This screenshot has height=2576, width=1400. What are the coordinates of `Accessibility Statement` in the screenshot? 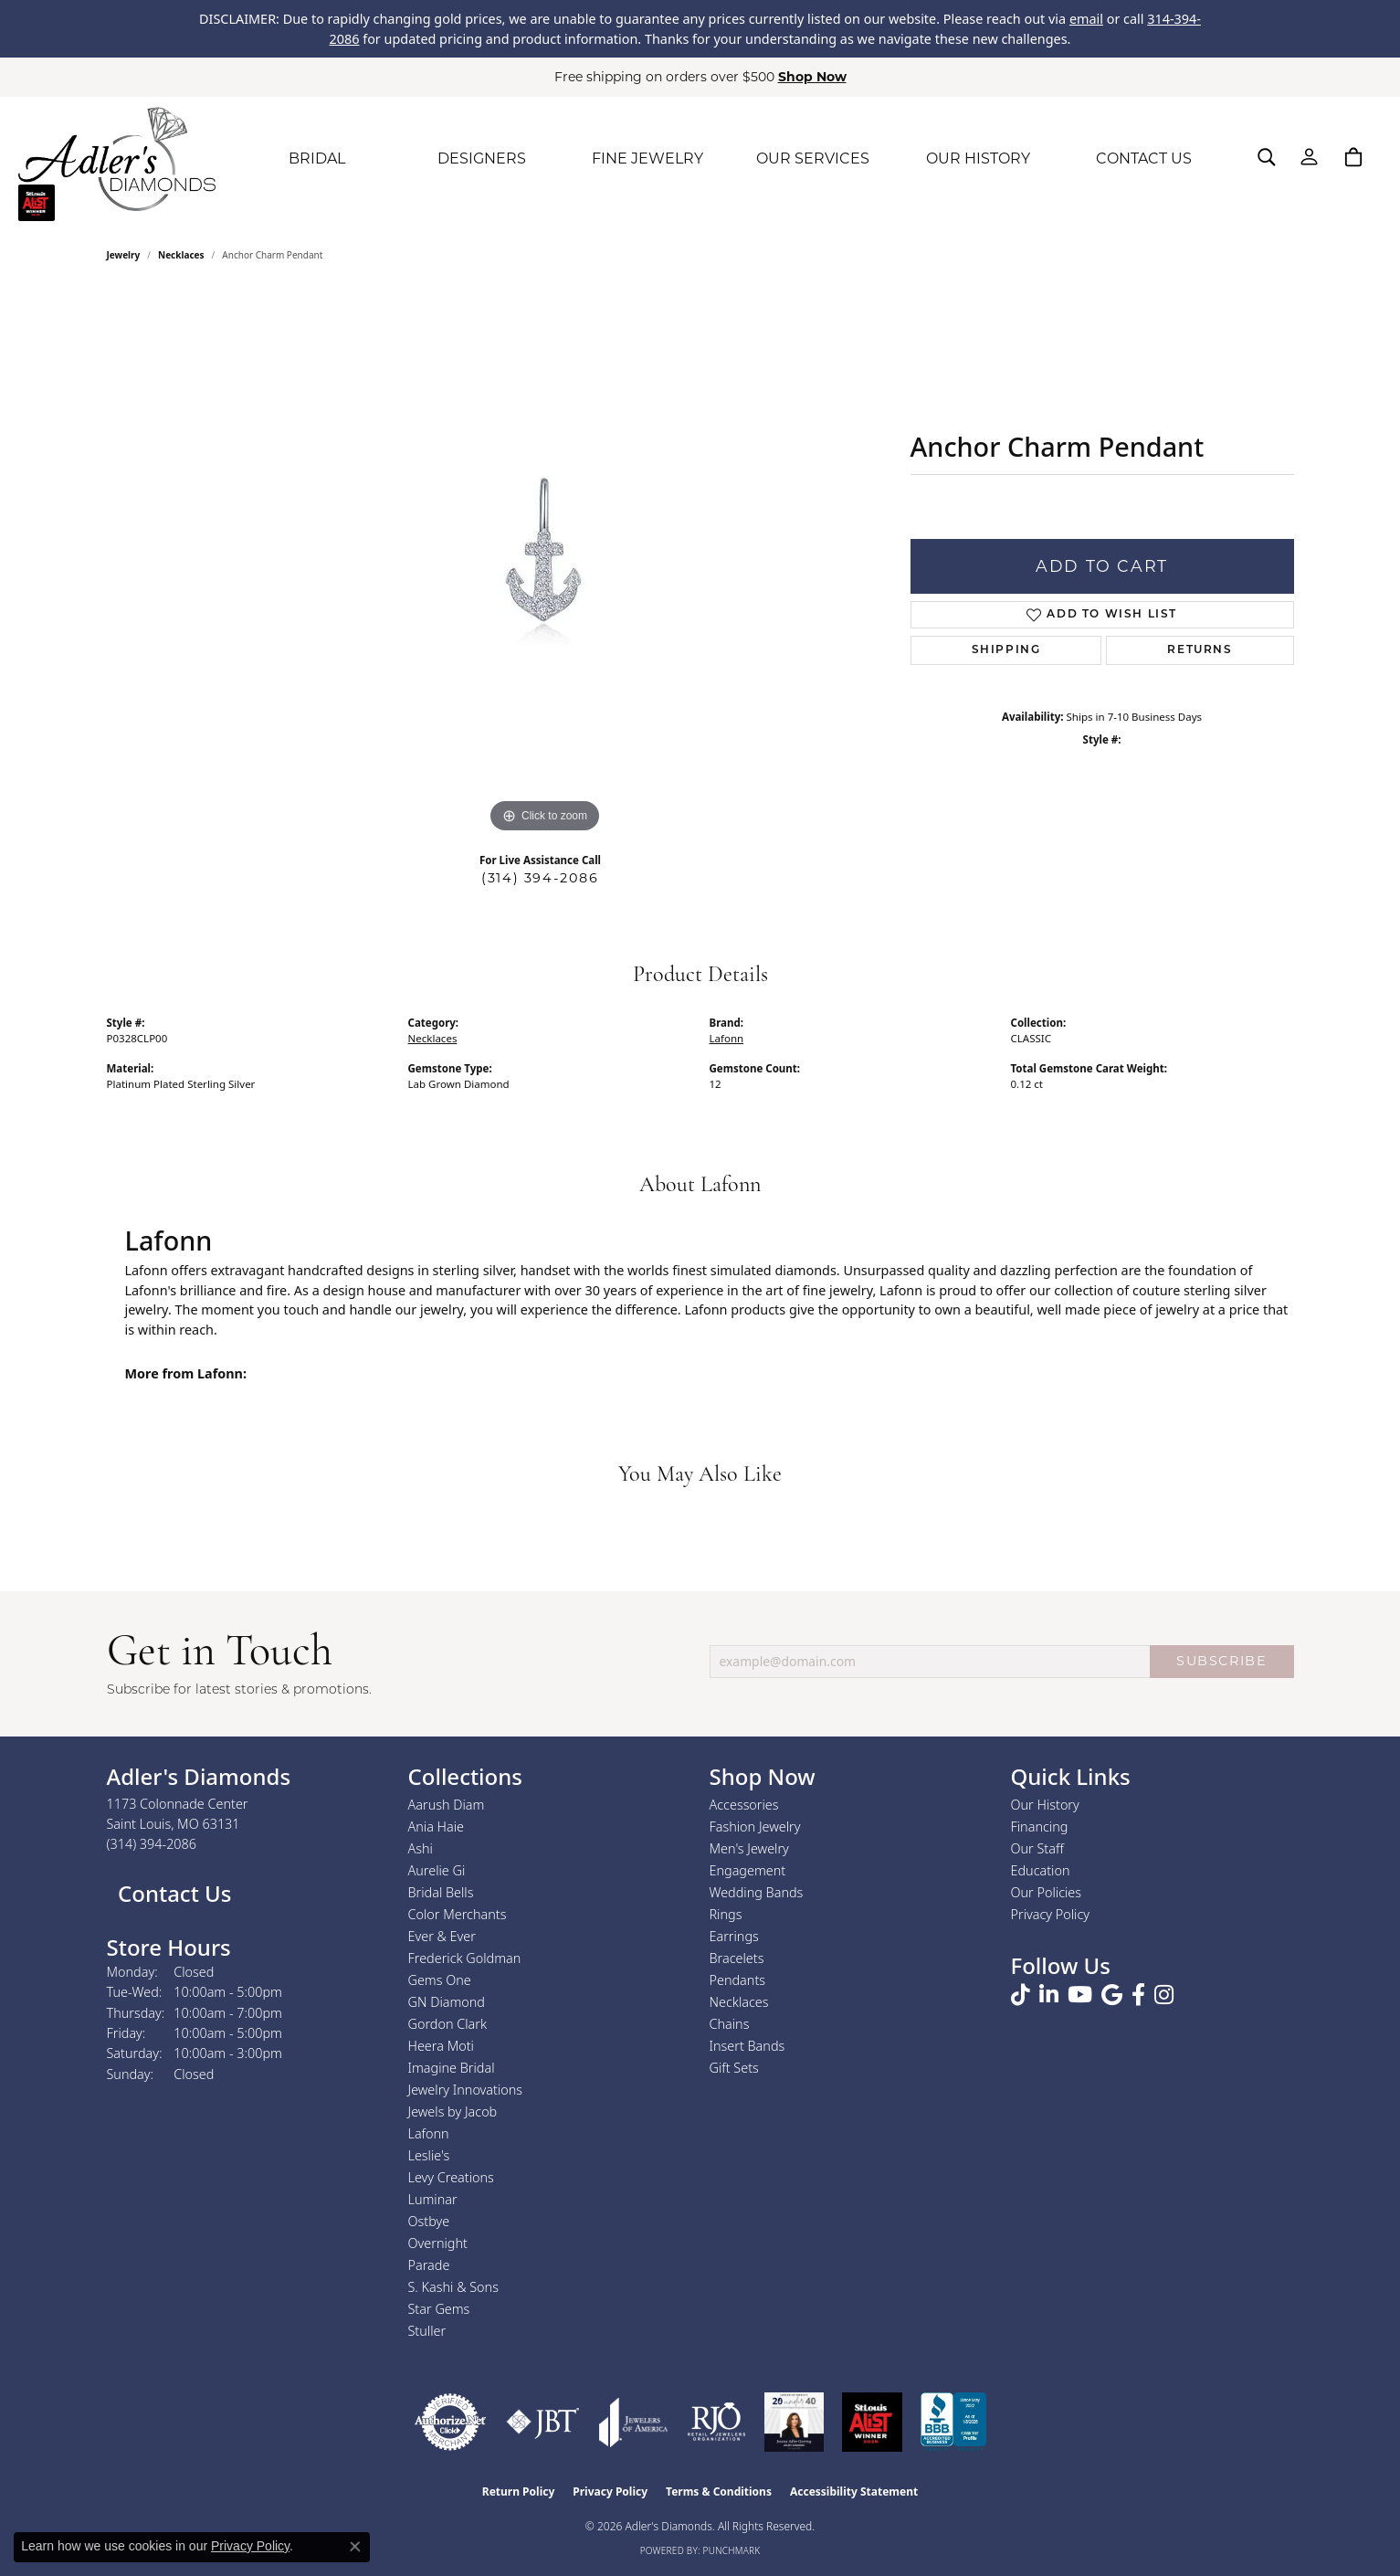 It's located at (854, 2491).